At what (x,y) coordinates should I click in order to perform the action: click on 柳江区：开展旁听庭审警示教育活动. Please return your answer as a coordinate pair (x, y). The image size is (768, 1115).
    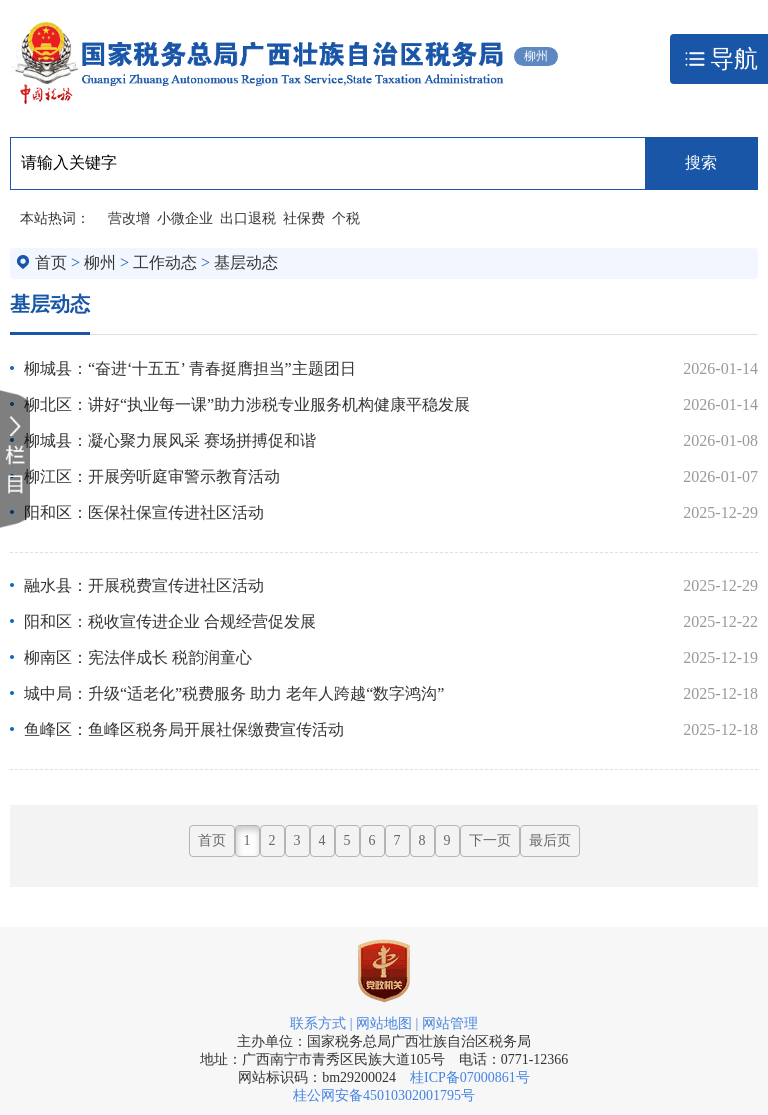
    Looking at the image, I should click on (152, 476).